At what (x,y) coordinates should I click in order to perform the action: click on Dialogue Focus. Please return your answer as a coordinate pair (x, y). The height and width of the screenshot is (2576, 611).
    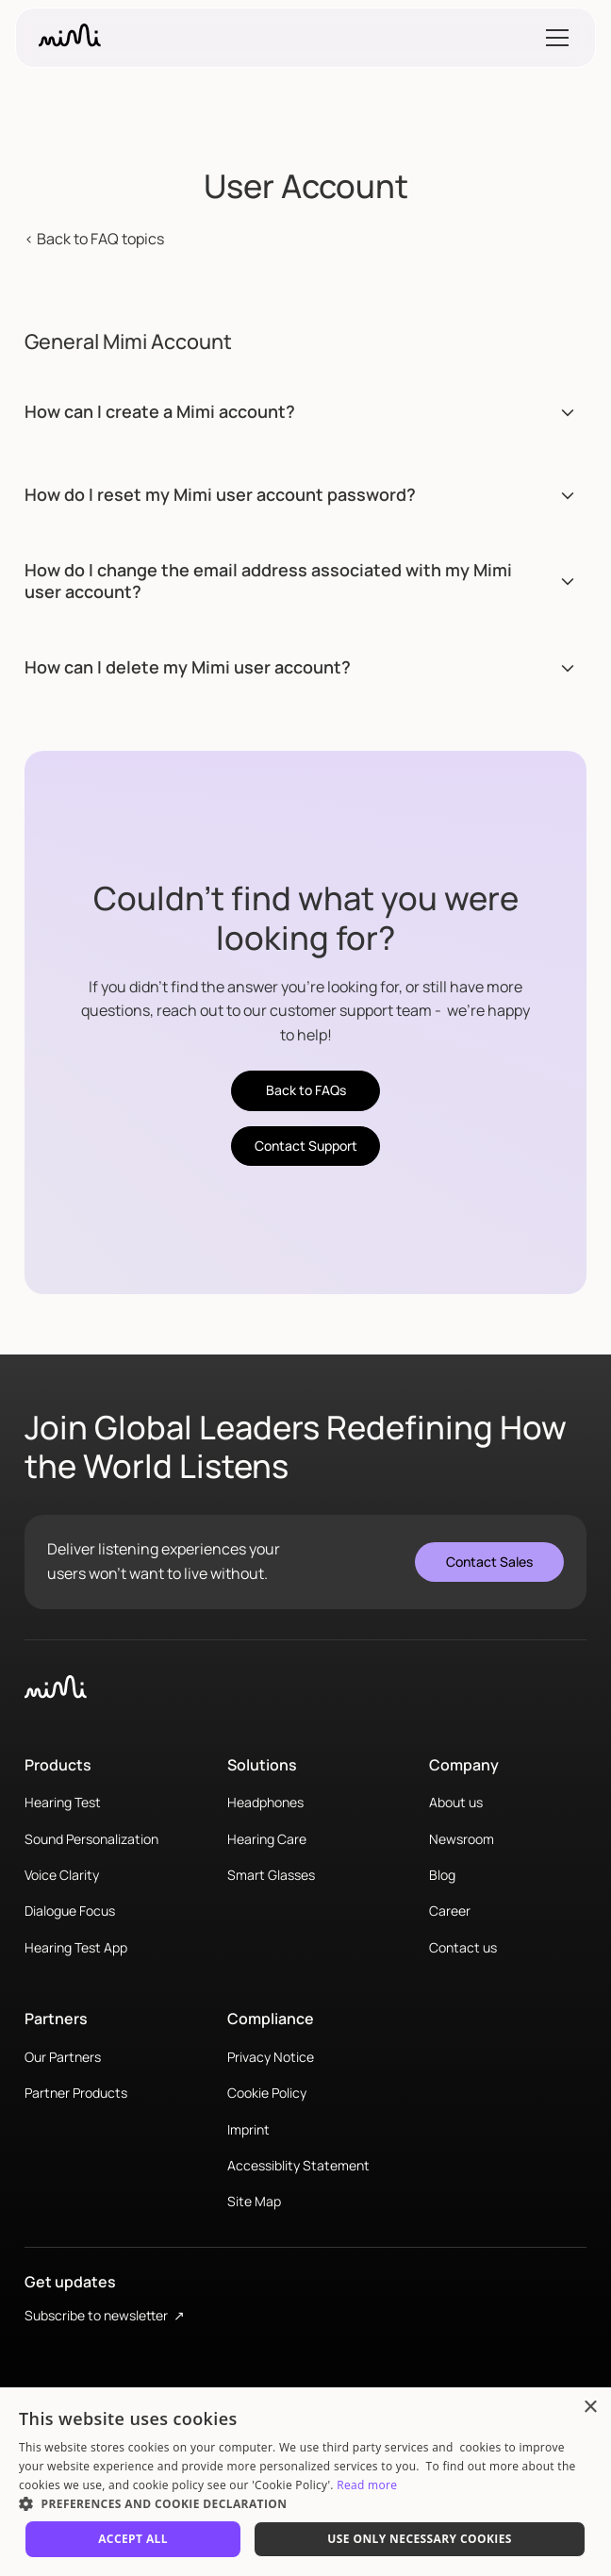
    Looking at the image, I should click on (70, 1911).